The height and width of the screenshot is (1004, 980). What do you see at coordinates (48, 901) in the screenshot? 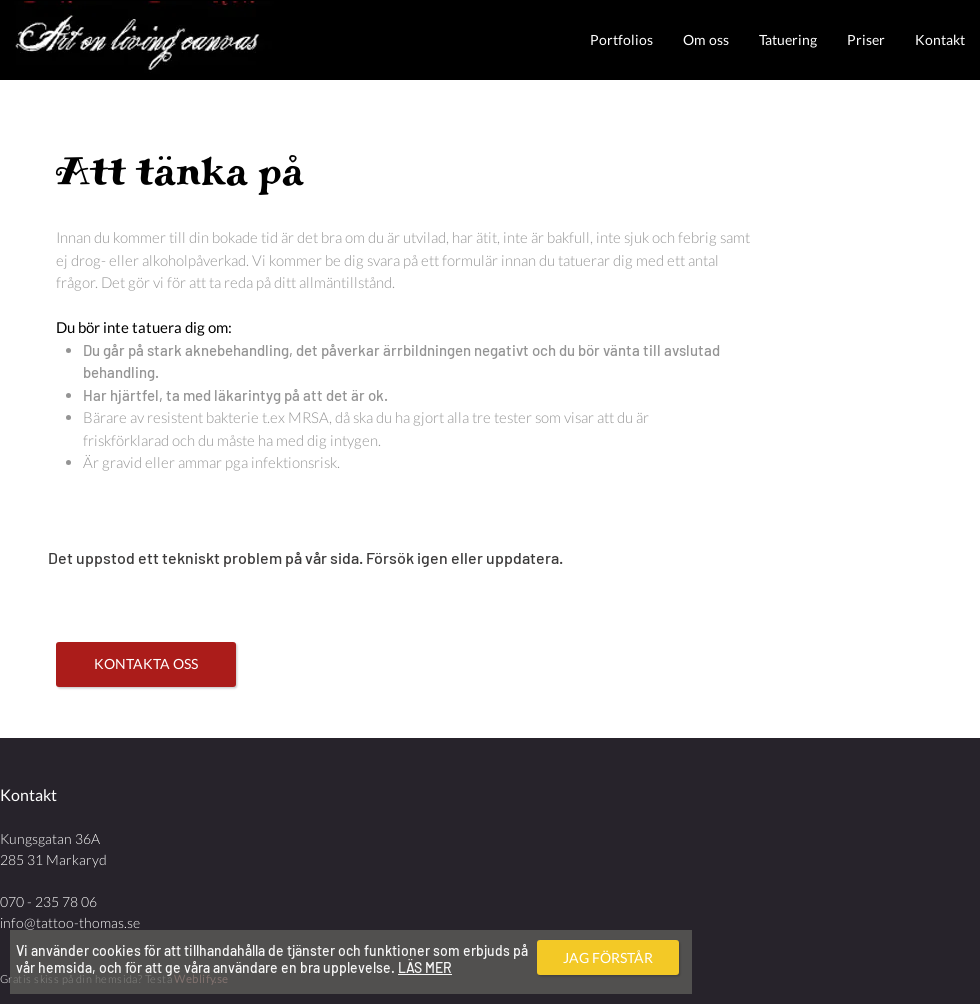
I see `070 - 235 78 06` at bounding box center [48, 901].